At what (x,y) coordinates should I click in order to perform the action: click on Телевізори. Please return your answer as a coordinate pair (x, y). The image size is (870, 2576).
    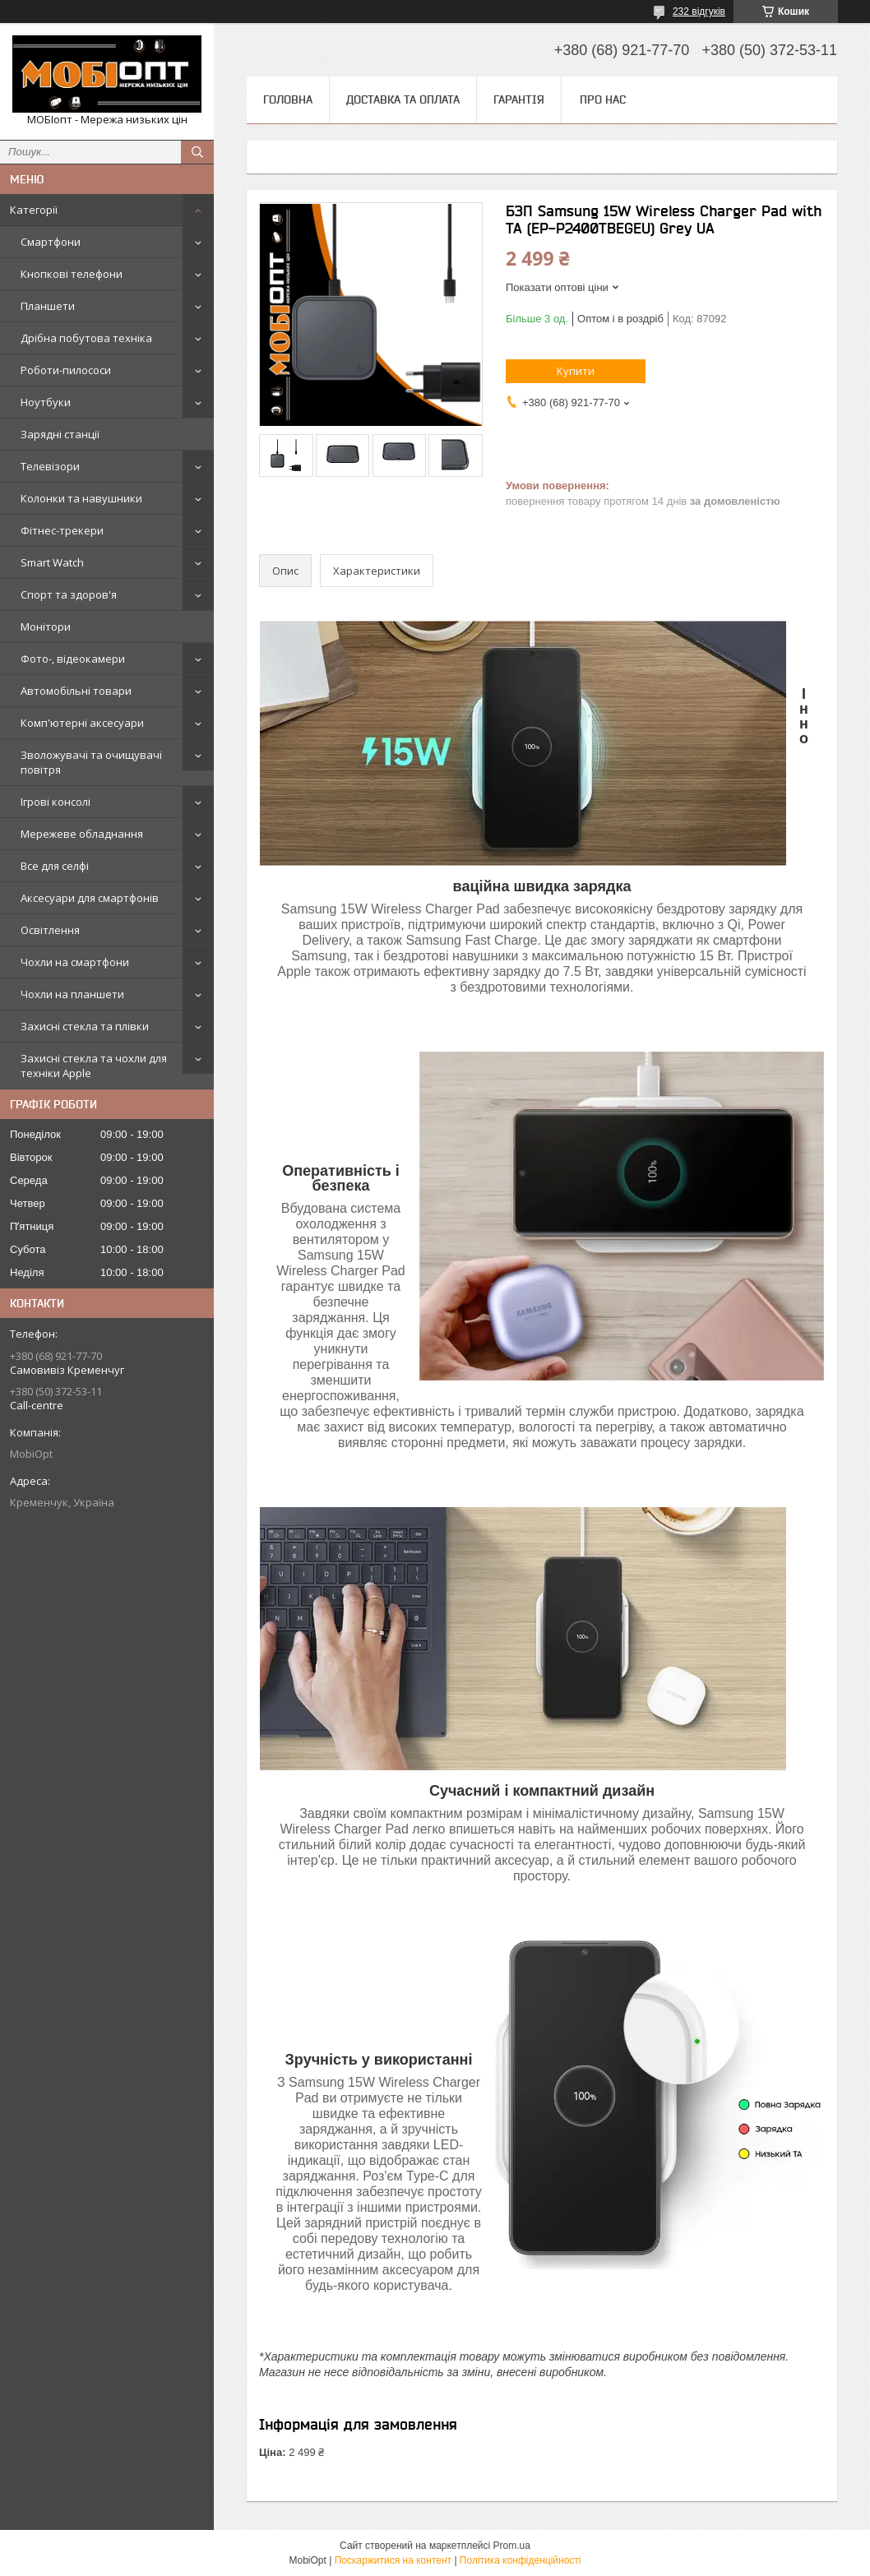
    Looking at the image, I should click on (50, 466).